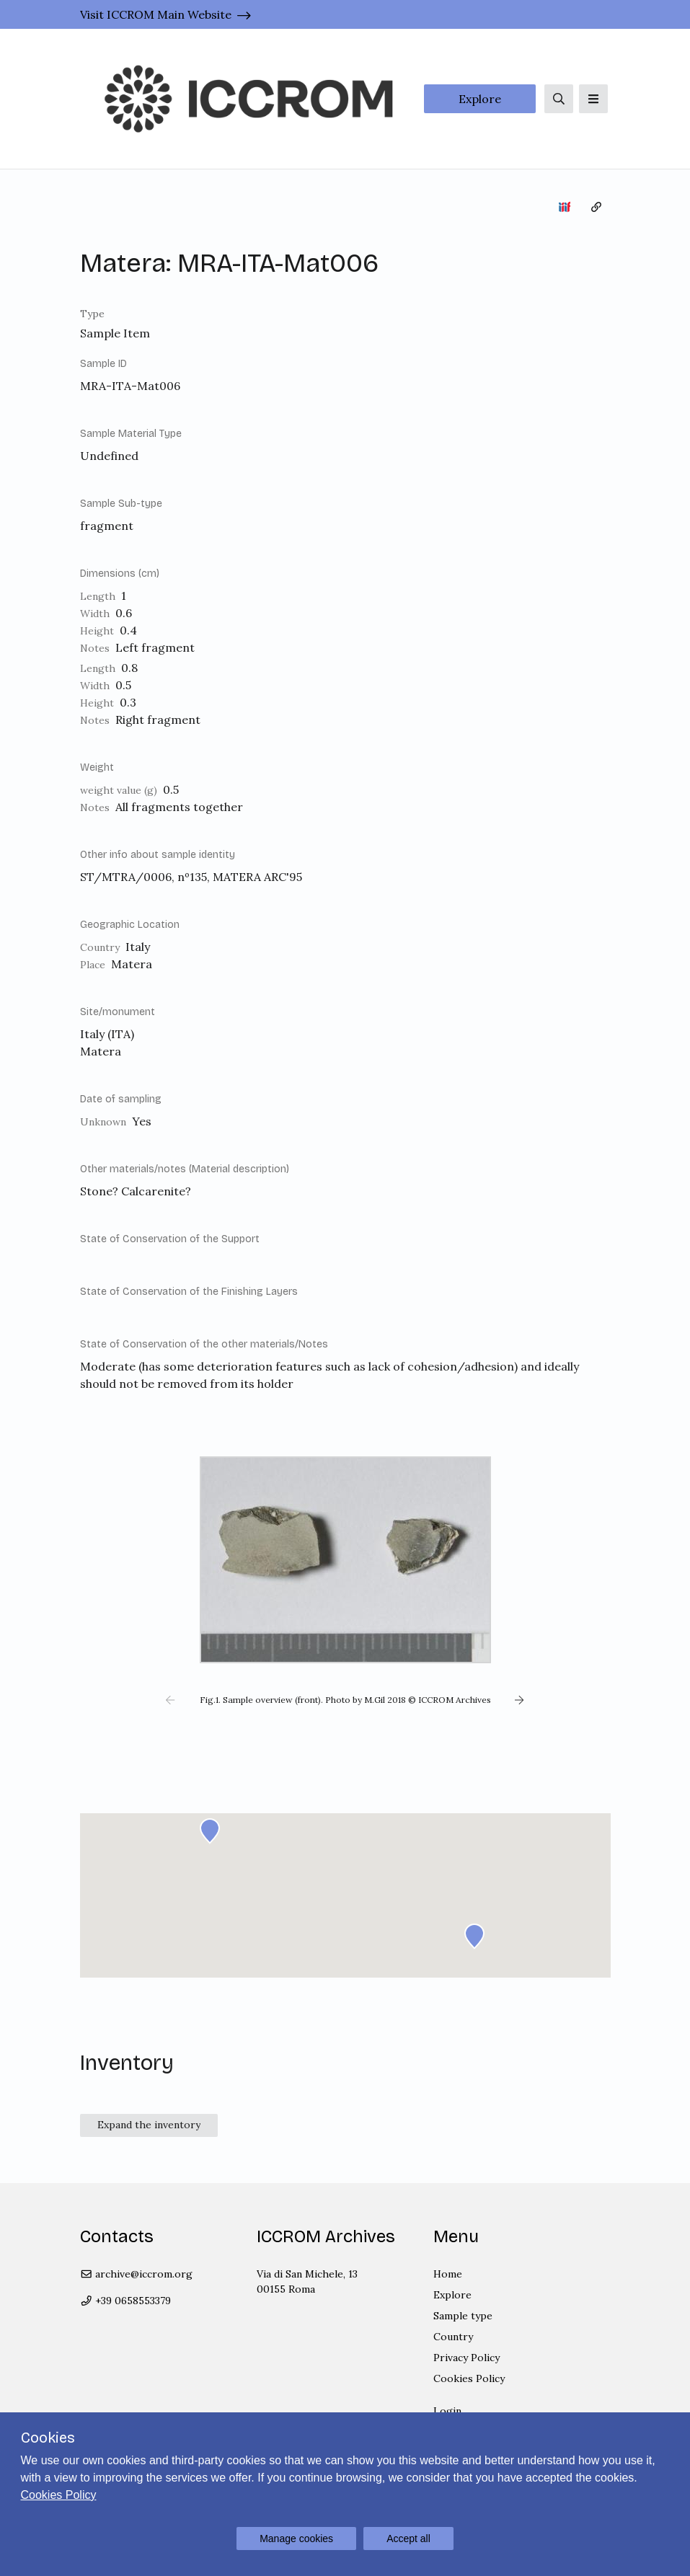  I want to click on [button], so click(170, 1700).